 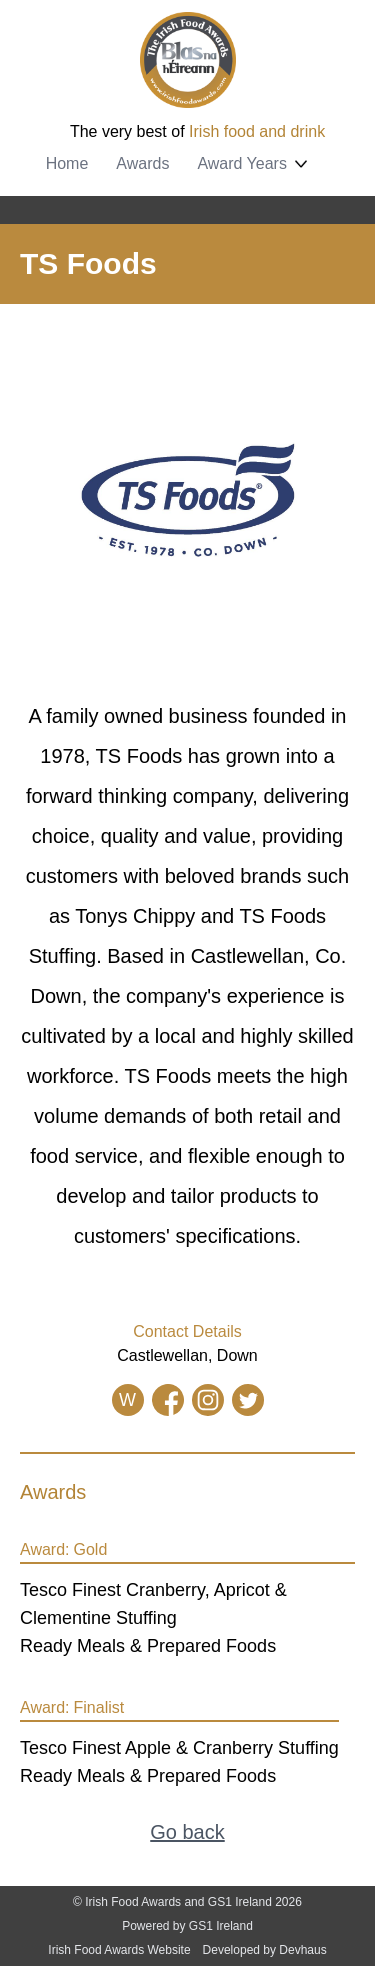 I want to click on Developed by Devhaus, so click(x=265, y=1950).